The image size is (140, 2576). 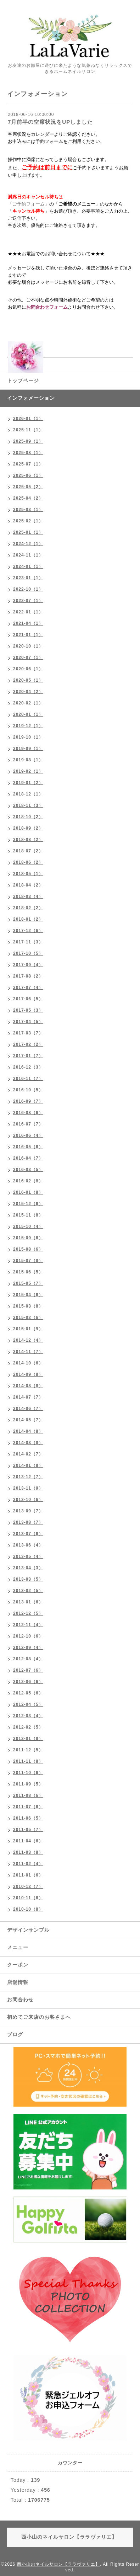 I want to click on 2019-01（2）, so click(x=28, y=782).